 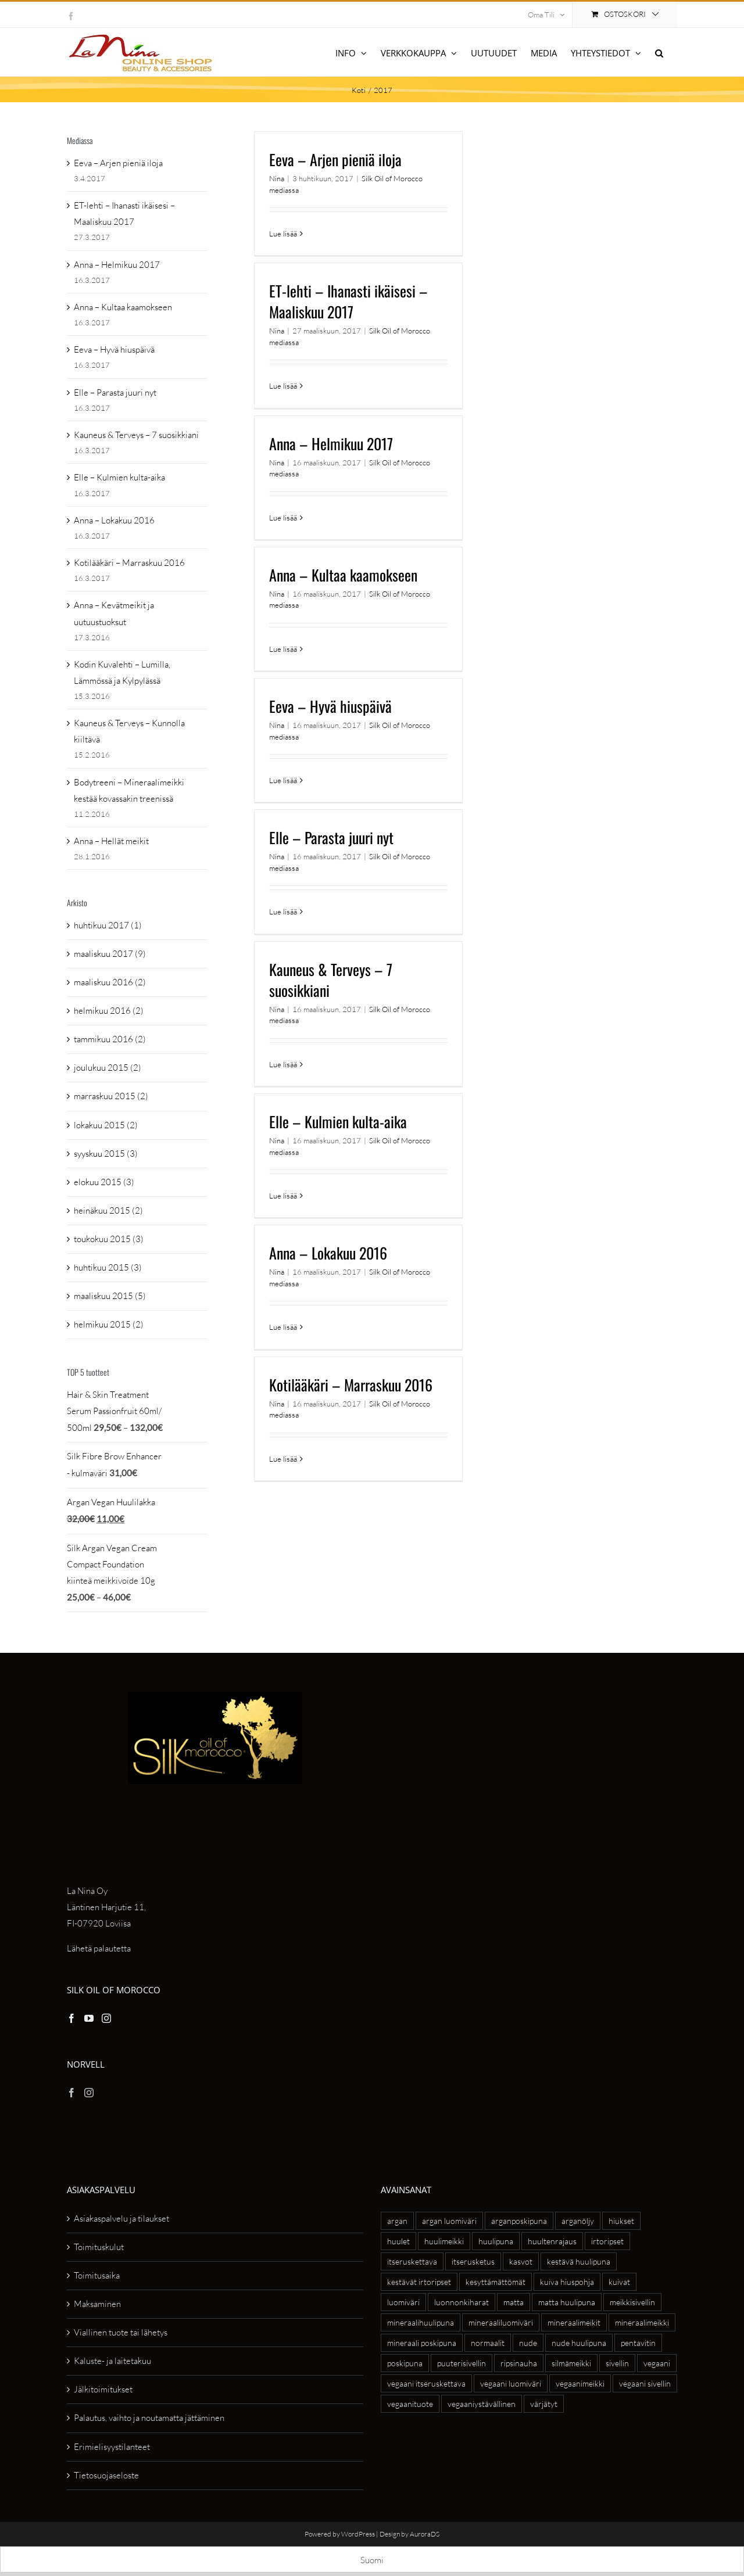 What do you see at coordinates (283, 517) in the screenshot?
I see `Lue lisää [More on Anna – Helmikuu 2017]` at bounding box center [283, 517].